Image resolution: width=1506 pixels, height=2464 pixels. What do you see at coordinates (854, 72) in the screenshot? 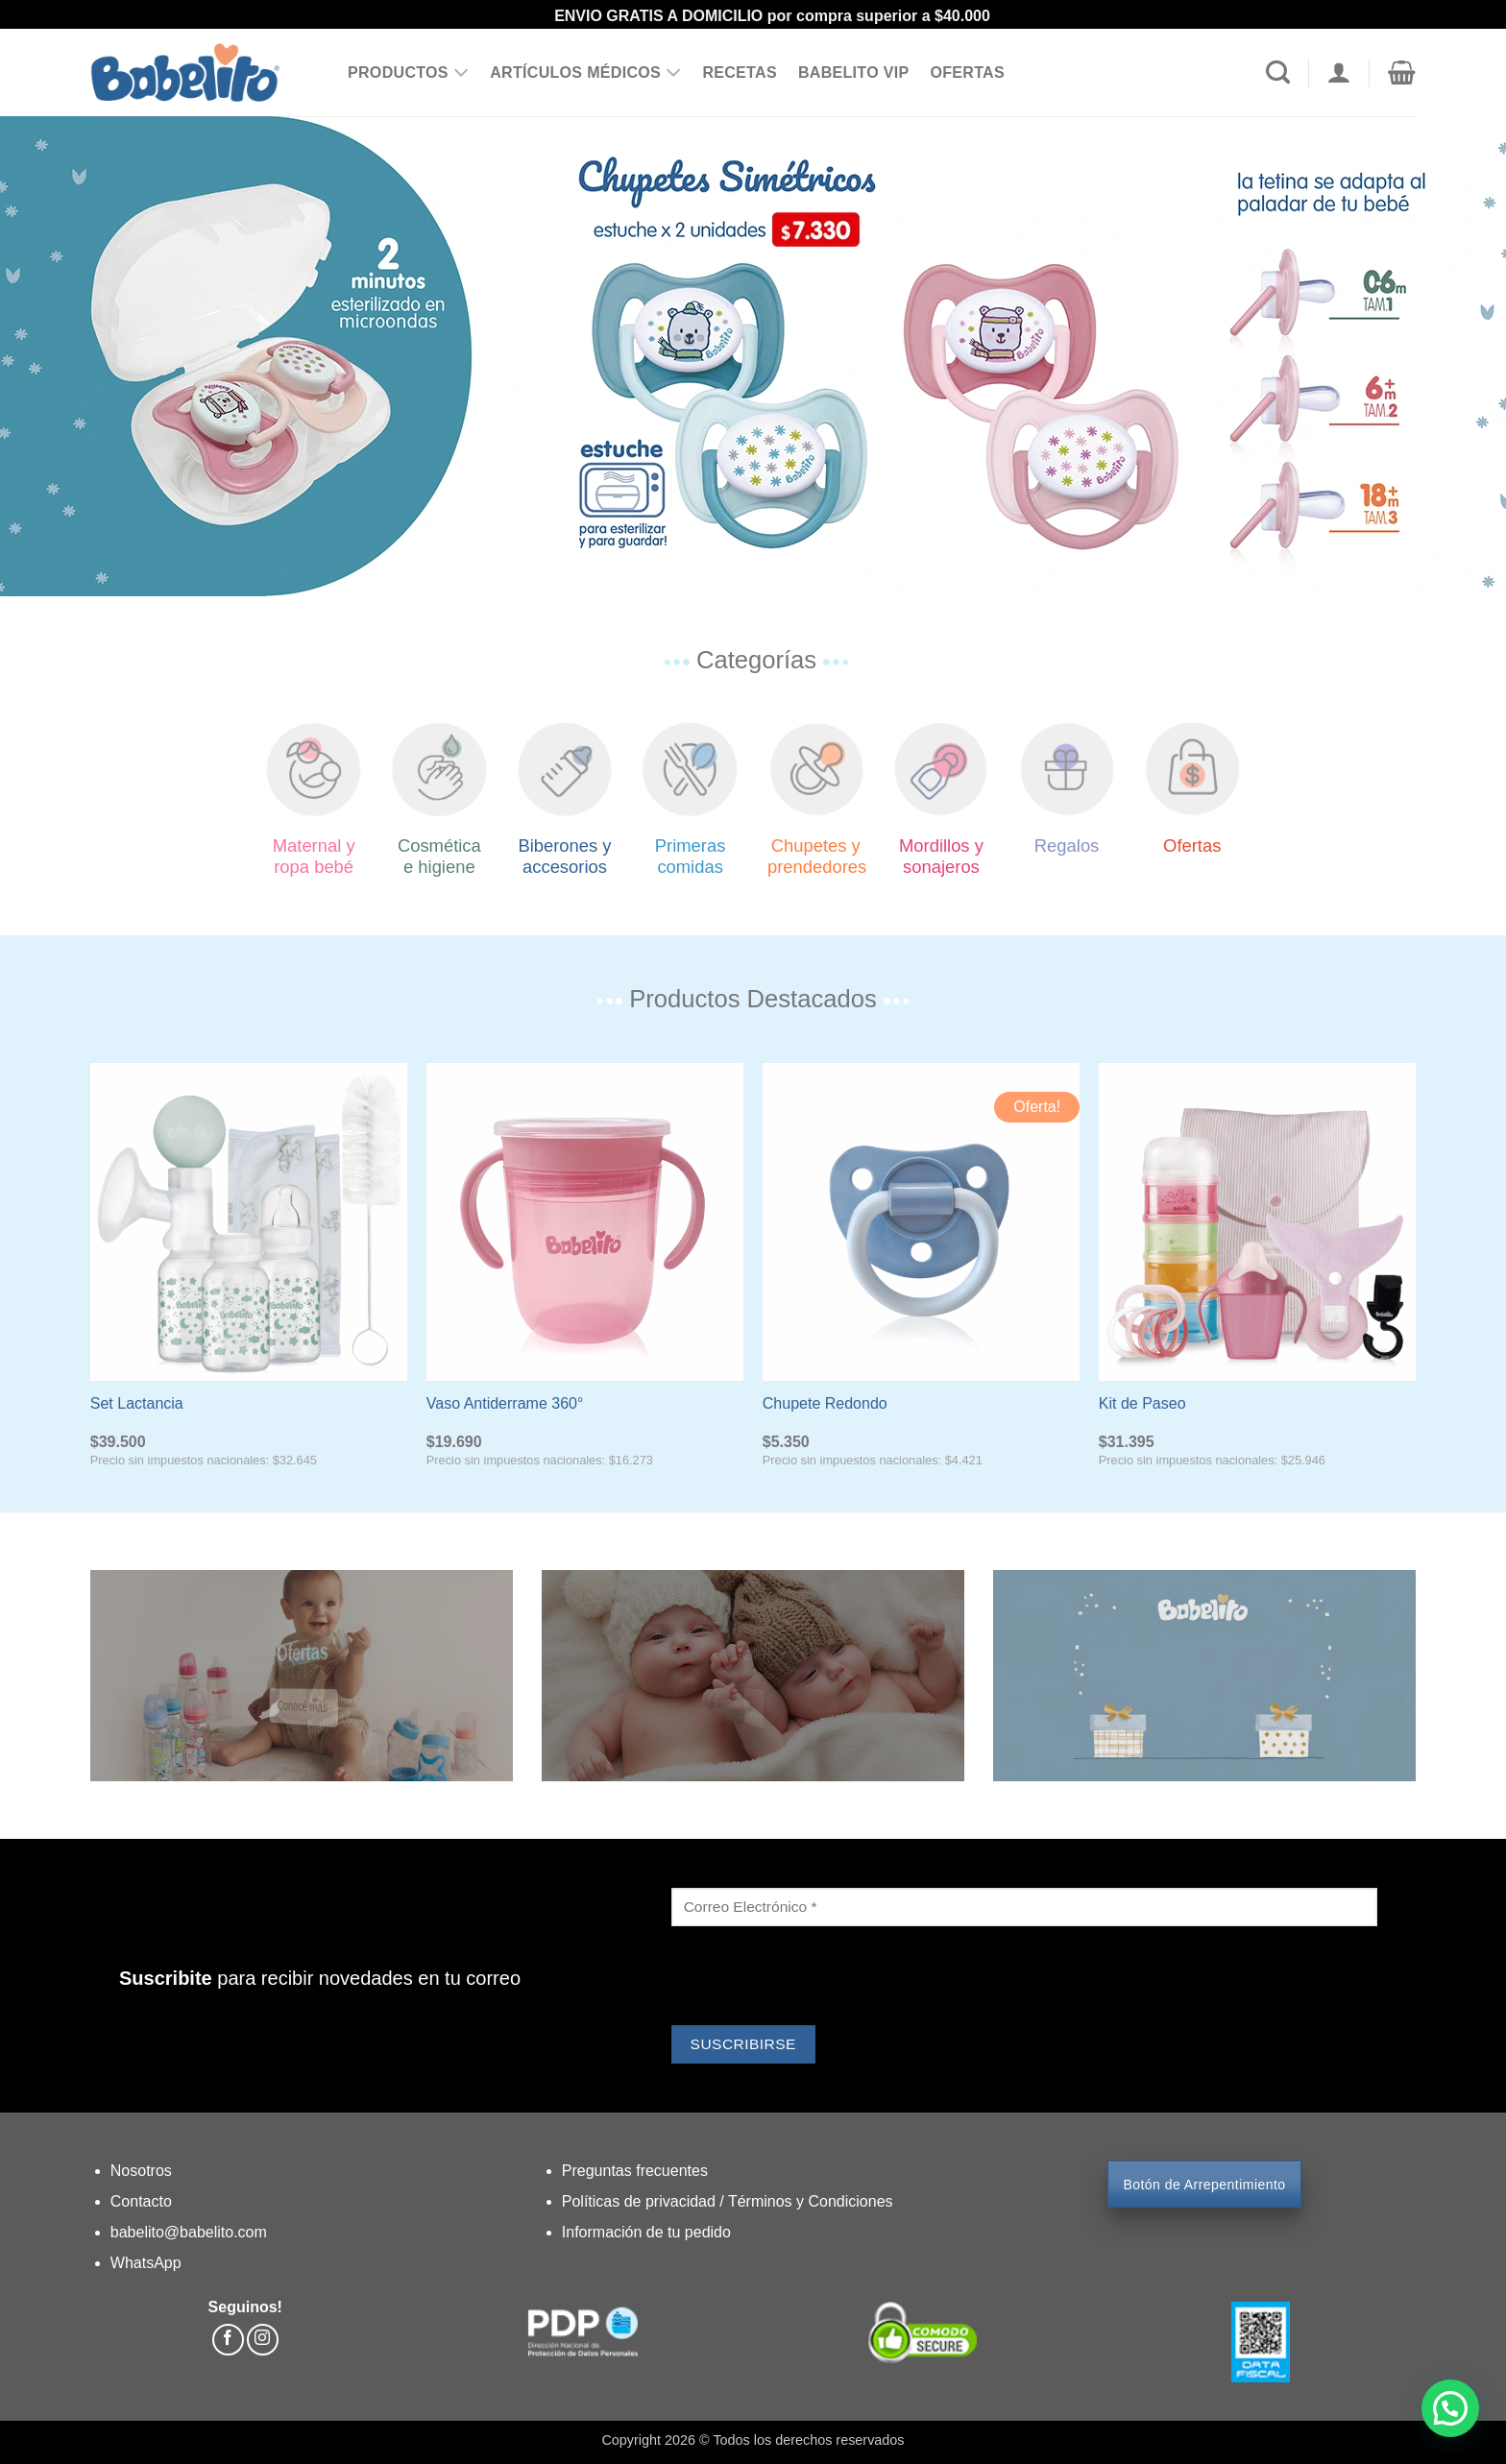
I see `BABELITO VIP` at bounding box center [854, 72].